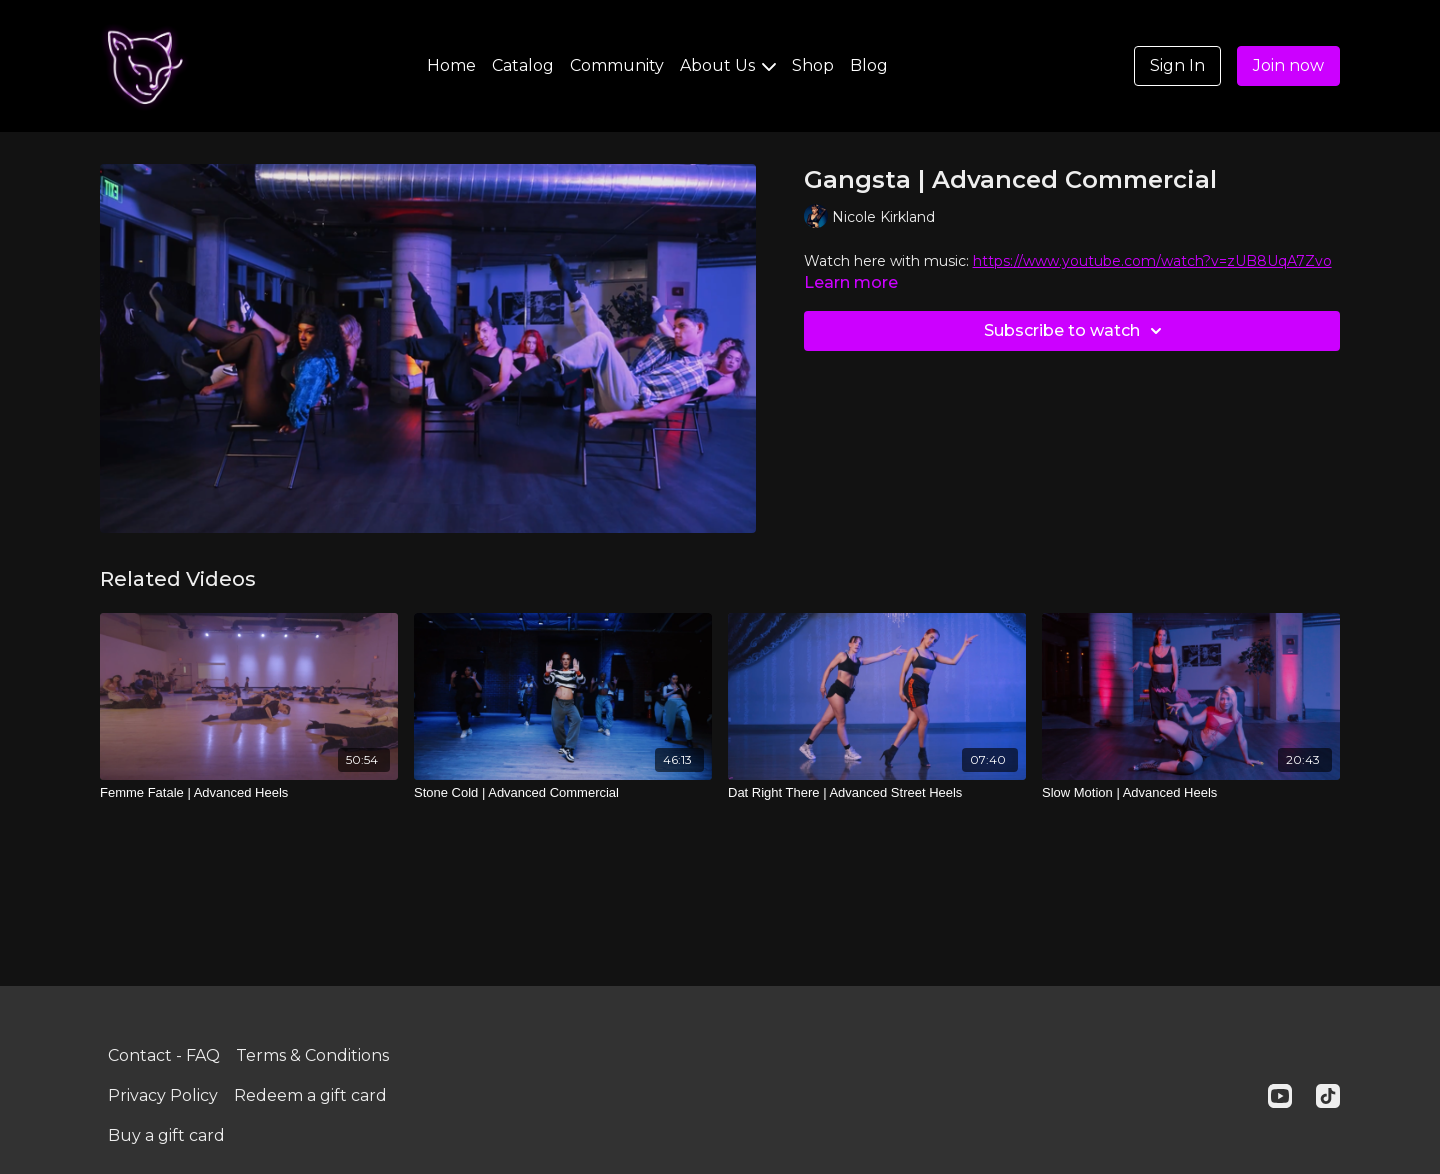 The width and height of the screenshot is (1440, 1174). I want to click on Buy a gift card, so click(166, 1135).